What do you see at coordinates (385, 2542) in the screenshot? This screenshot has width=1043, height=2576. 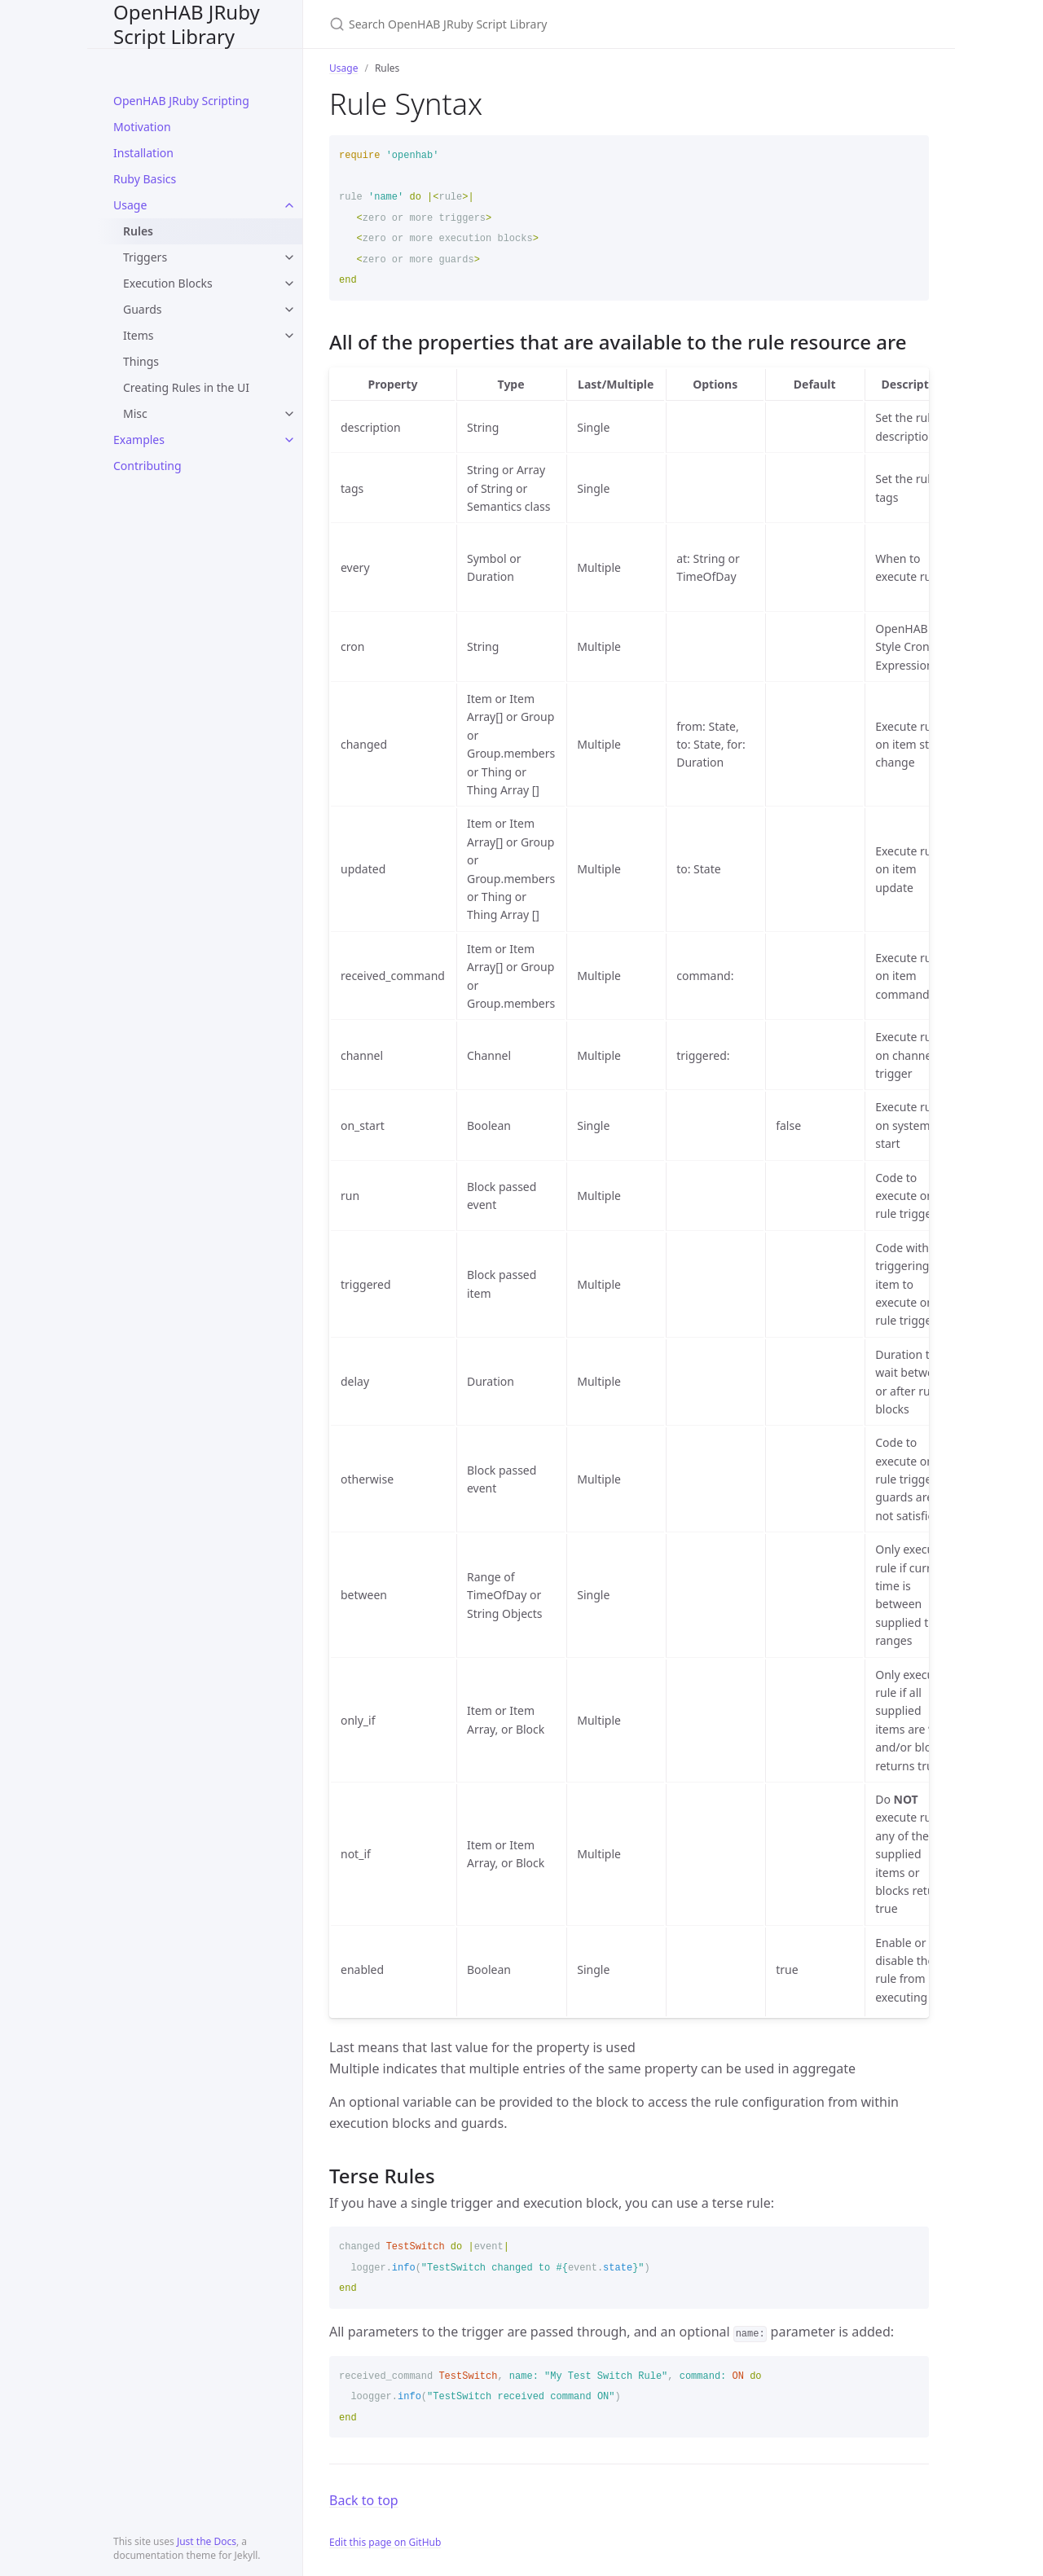 I see `Edit this page on GitHub` at bounding box center [385, 2542].